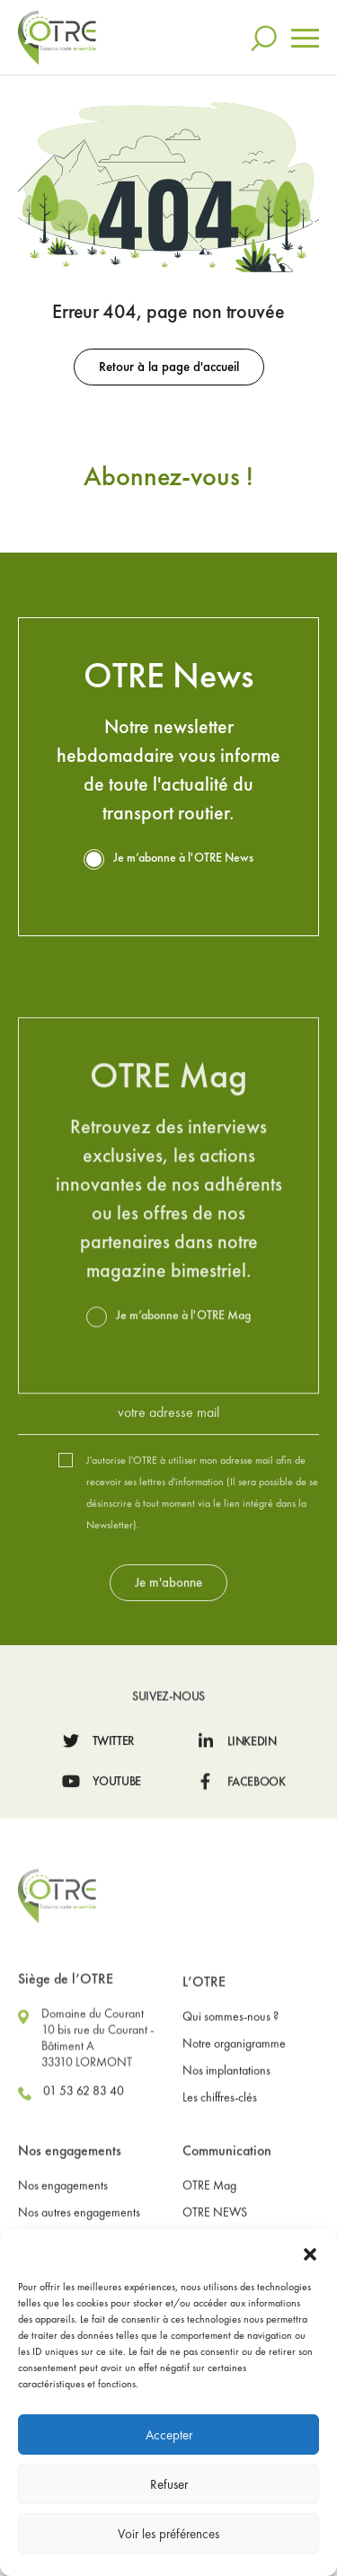 The image size is (337, 2576). What do you see at coordinates (230, 2115) in the screenshot?
I see `Qui sommes-nous ?` at bounding box center [230, 2115].